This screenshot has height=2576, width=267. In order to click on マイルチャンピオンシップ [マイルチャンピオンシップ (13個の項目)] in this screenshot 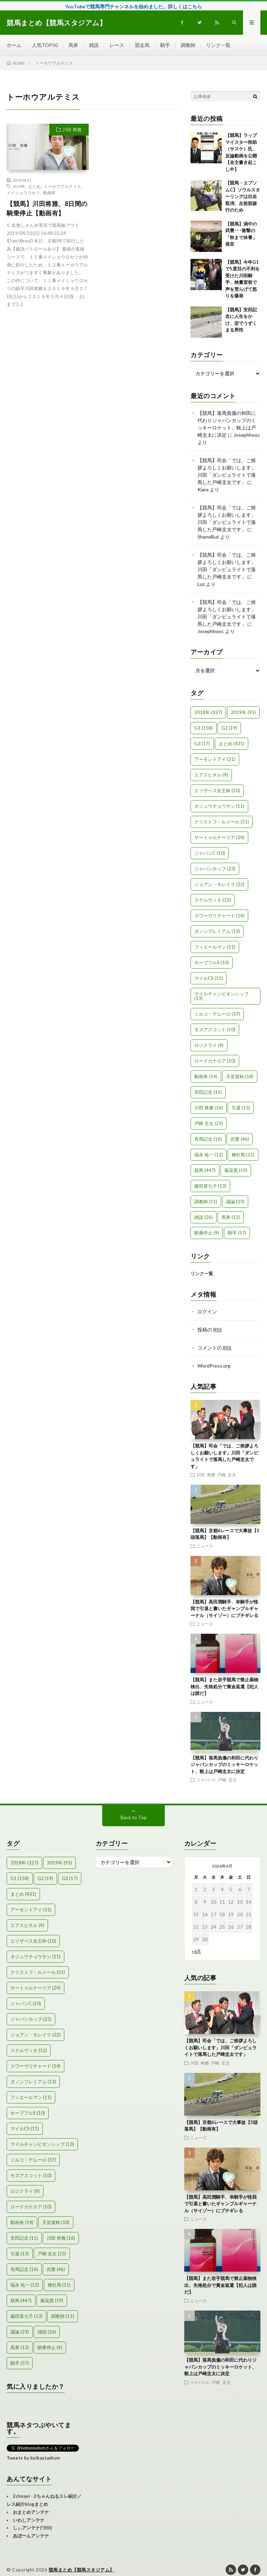, I will do `click(221, 996)`.